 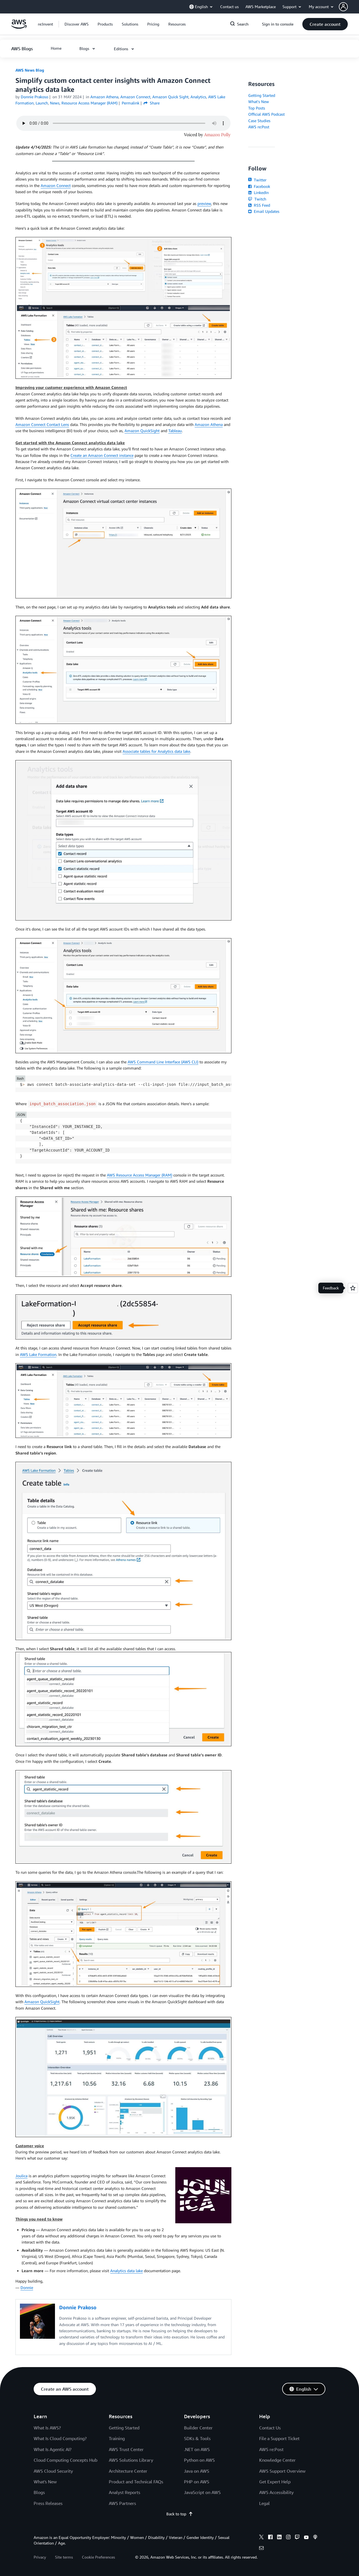 I want to click on Blogs, so click(x=39, y=2492).